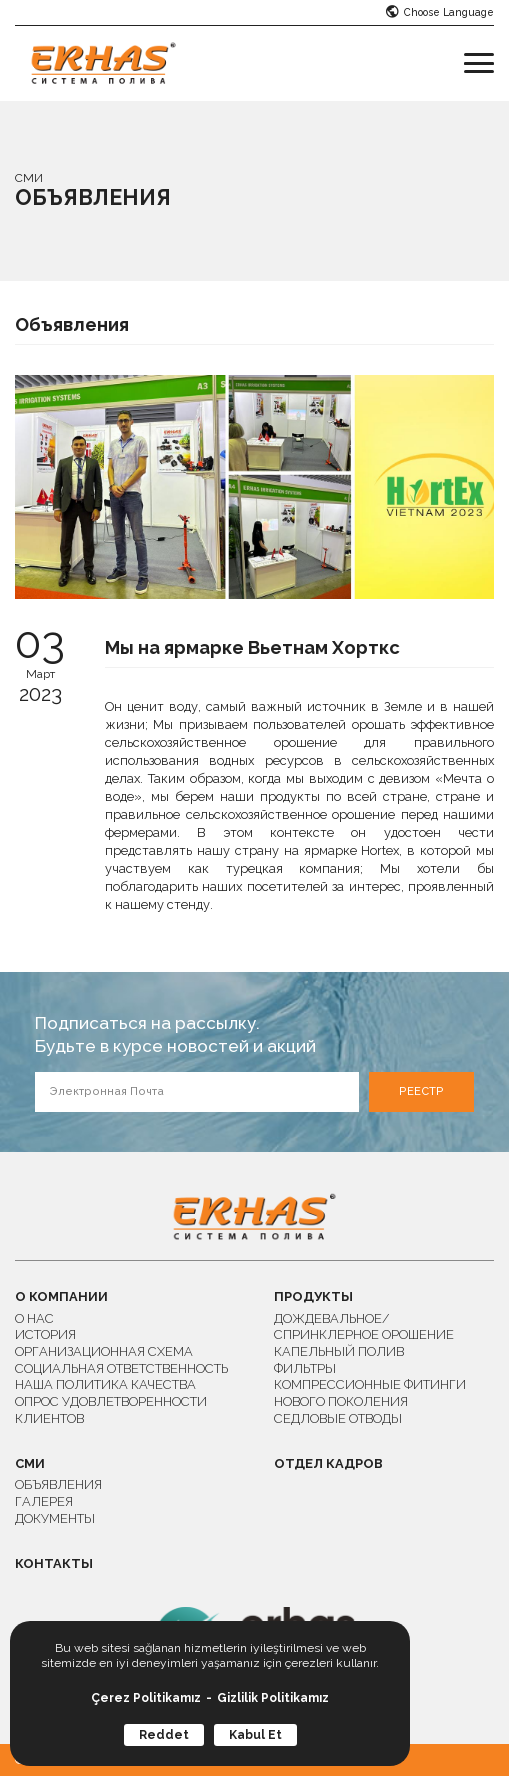 This screenshot has height=1776, width=509. What do you see at coordinates (111, 1410) in the screenshot?
I see `ОПРОС УДОВЛЕТВОРЕННОСТИ КЛИЕНТОВ` at bounding box center [111, 1410].